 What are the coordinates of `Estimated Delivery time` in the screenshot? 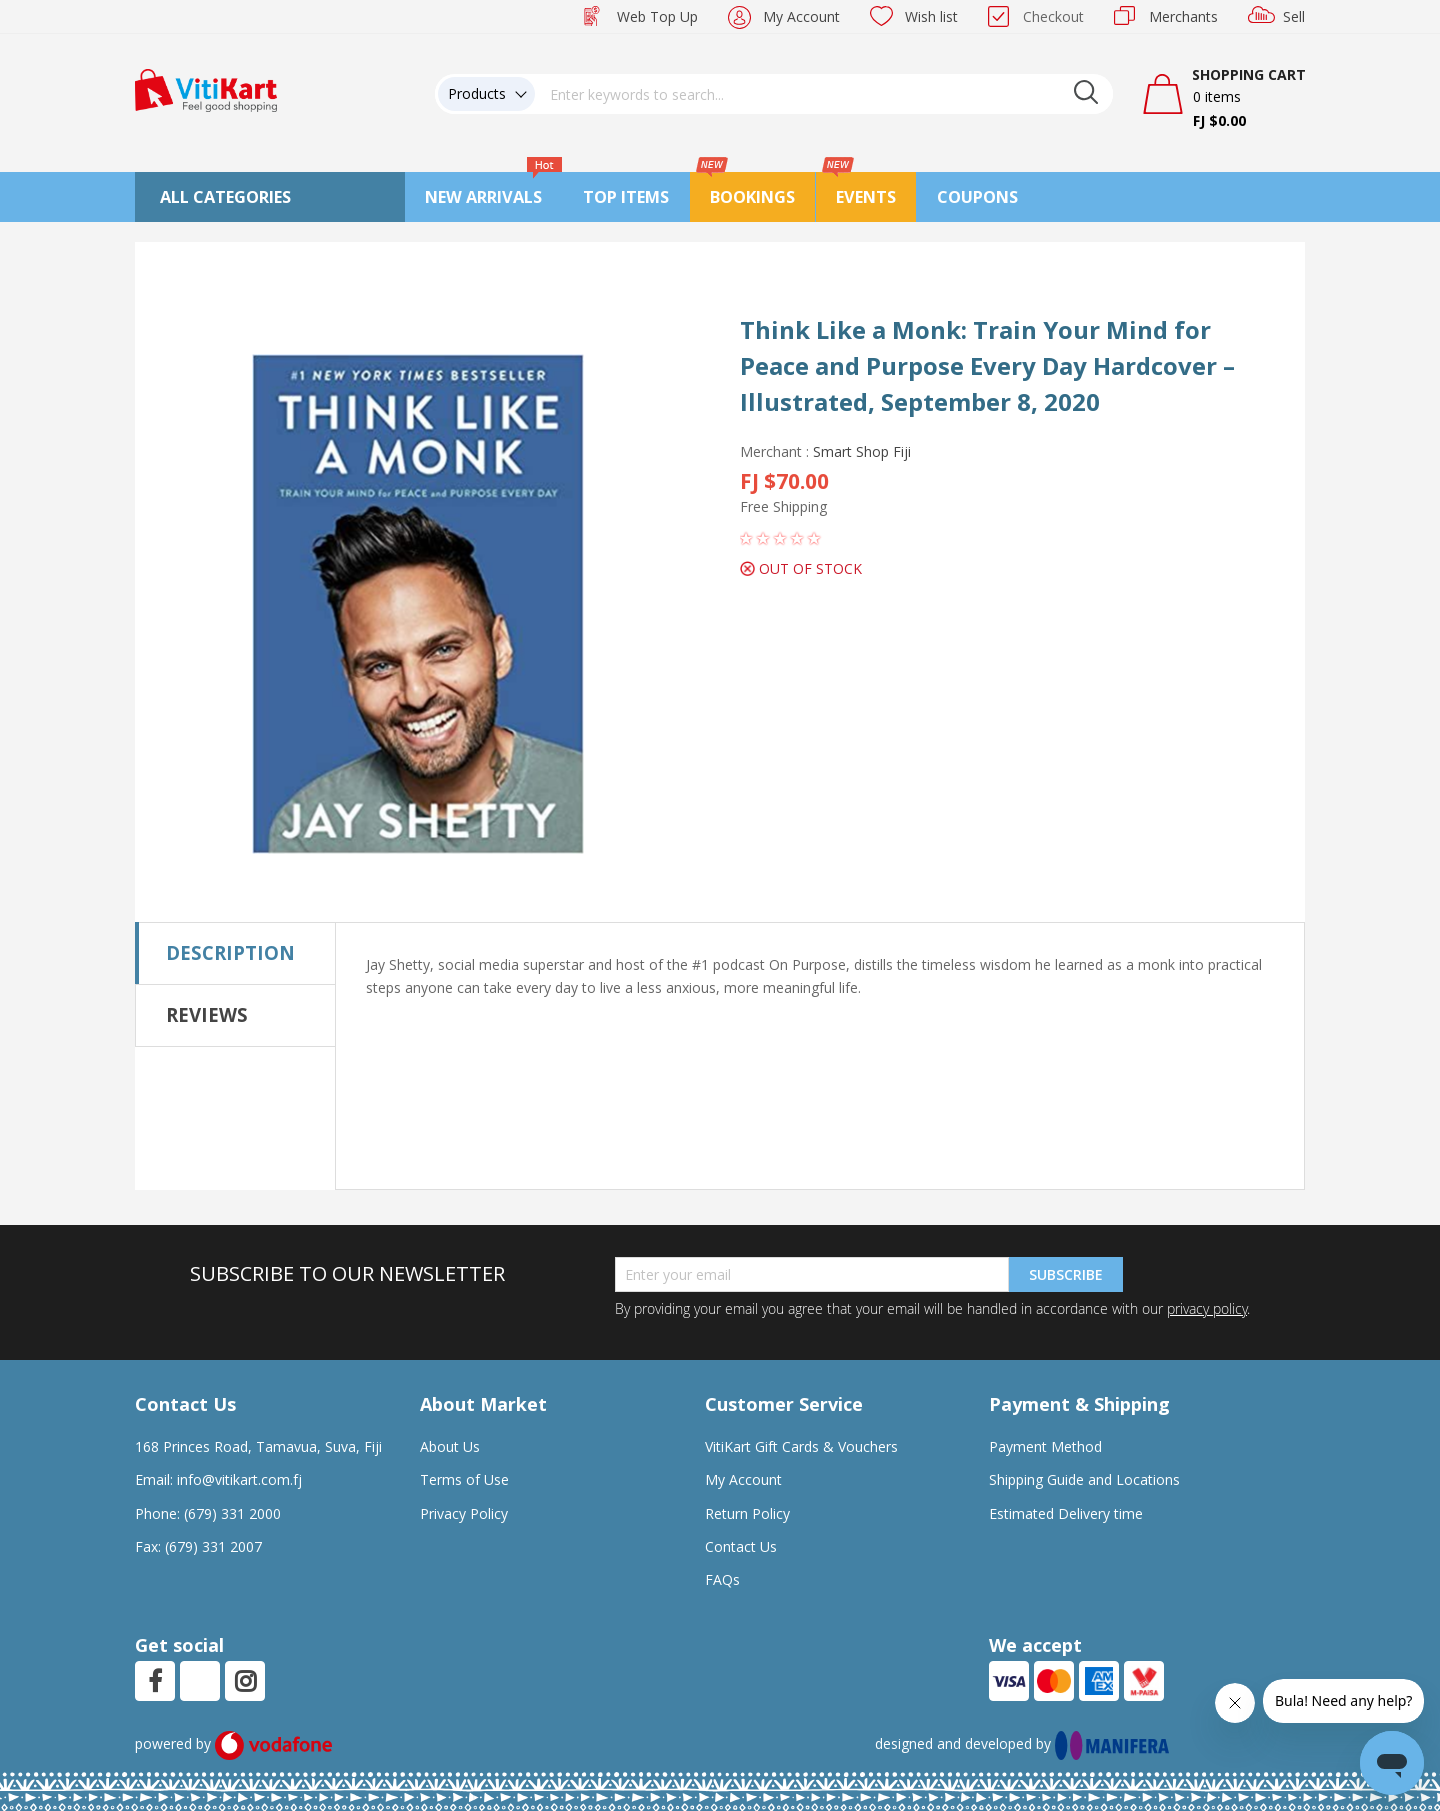 It's located at (1066, 1513).